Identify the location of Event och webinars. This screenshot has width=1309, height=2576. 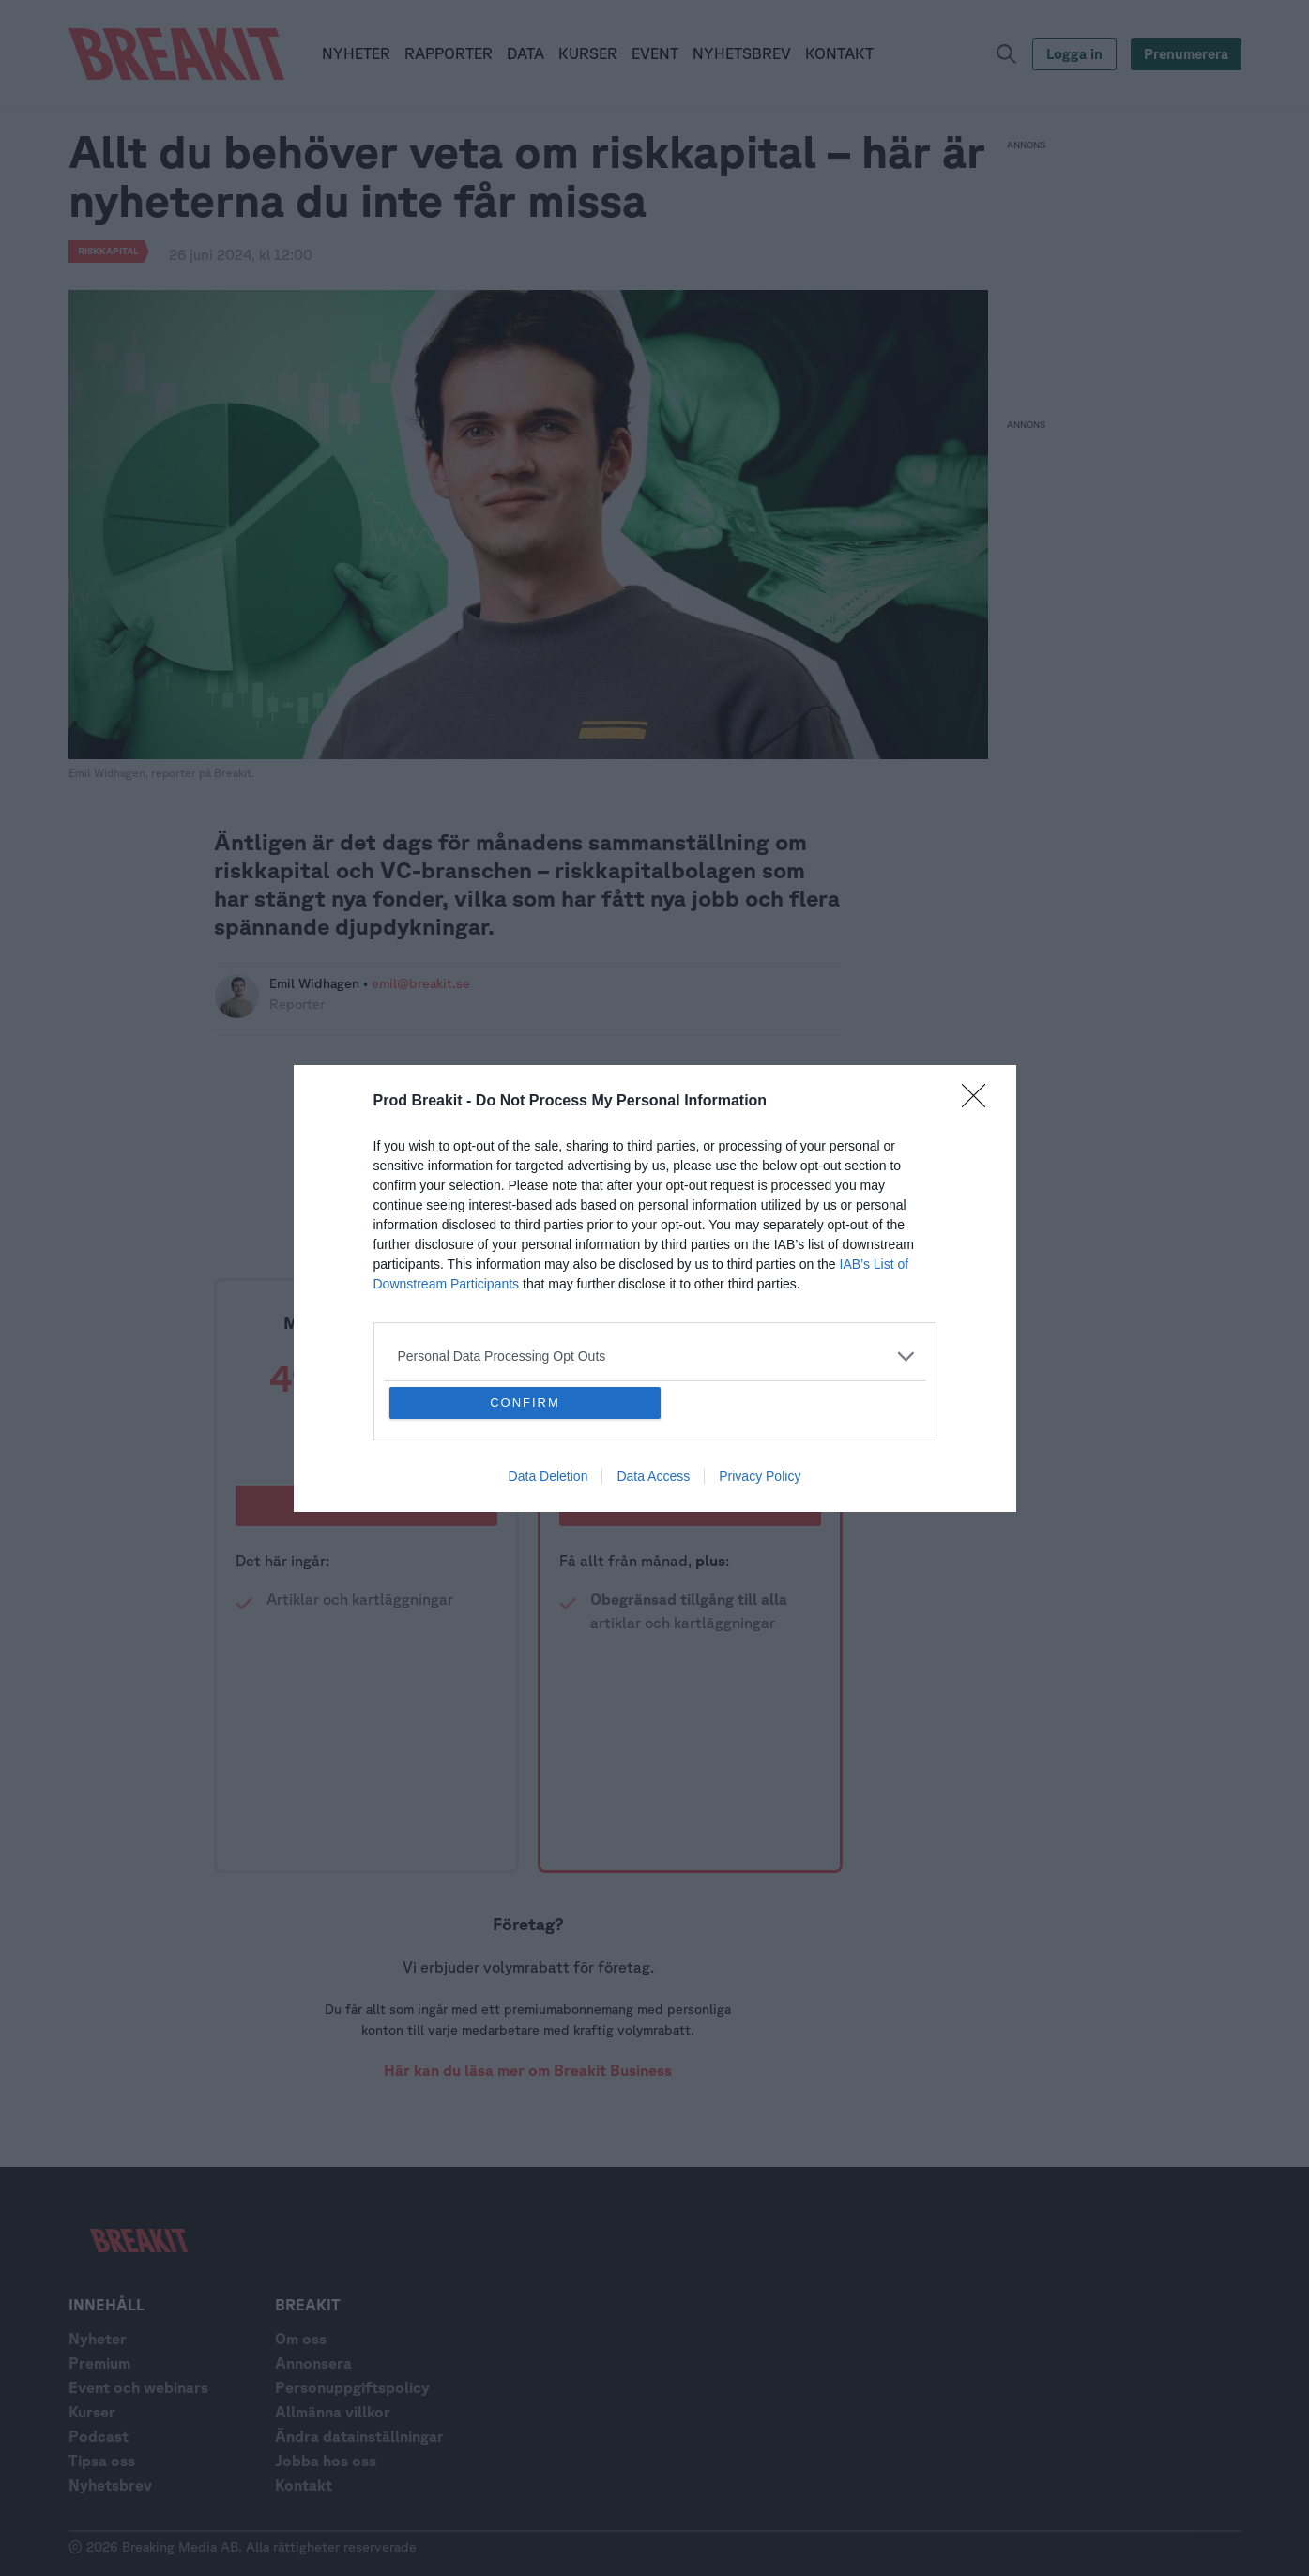
(138, 2387).